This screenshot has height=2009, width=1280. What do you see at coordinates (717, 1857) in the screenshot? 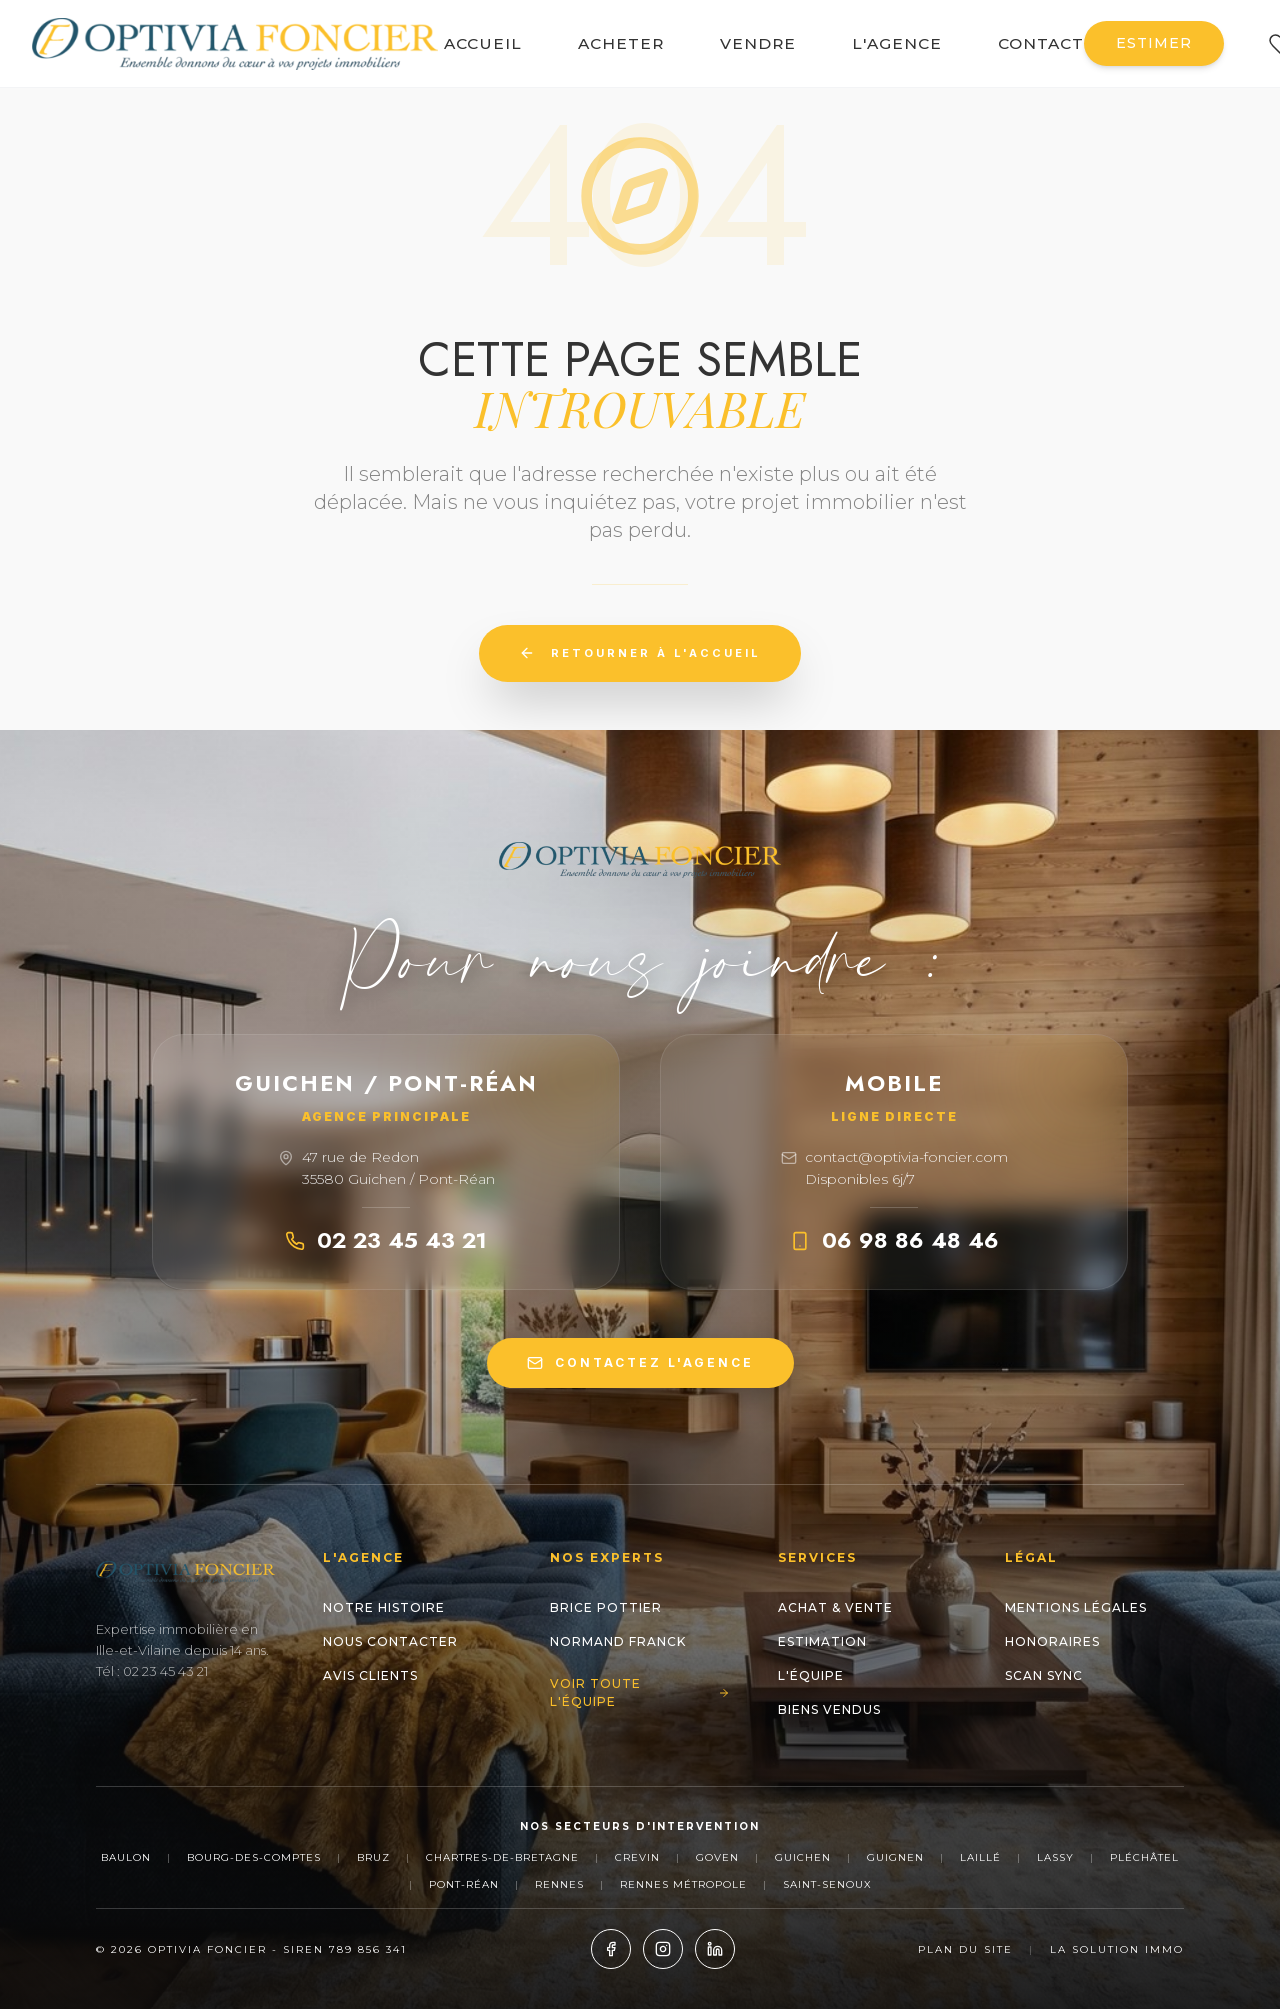
I see `Goven` at bounding box center [717, 1857].